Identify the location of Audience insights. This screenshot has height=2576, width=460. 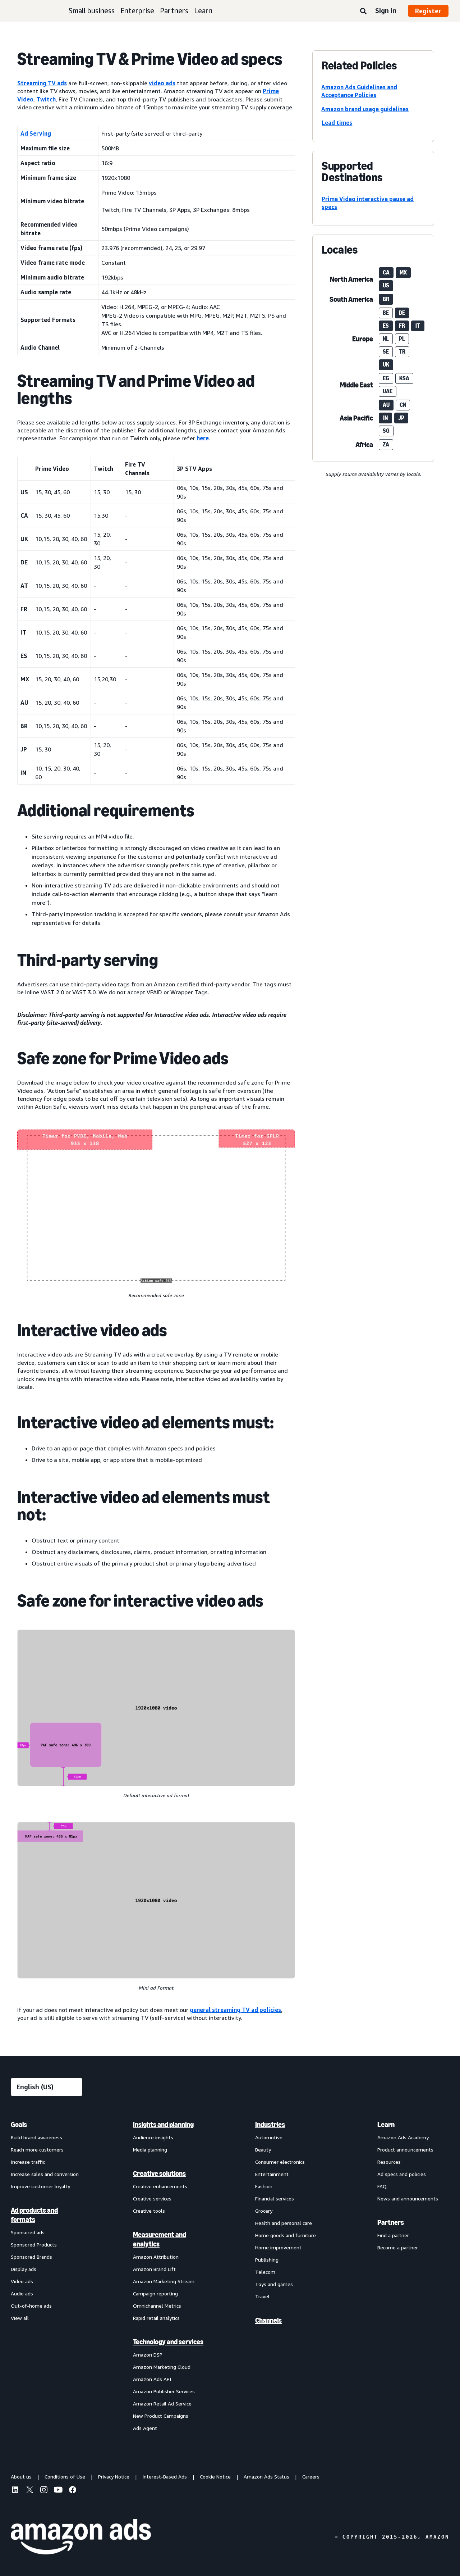
(153, 2137).